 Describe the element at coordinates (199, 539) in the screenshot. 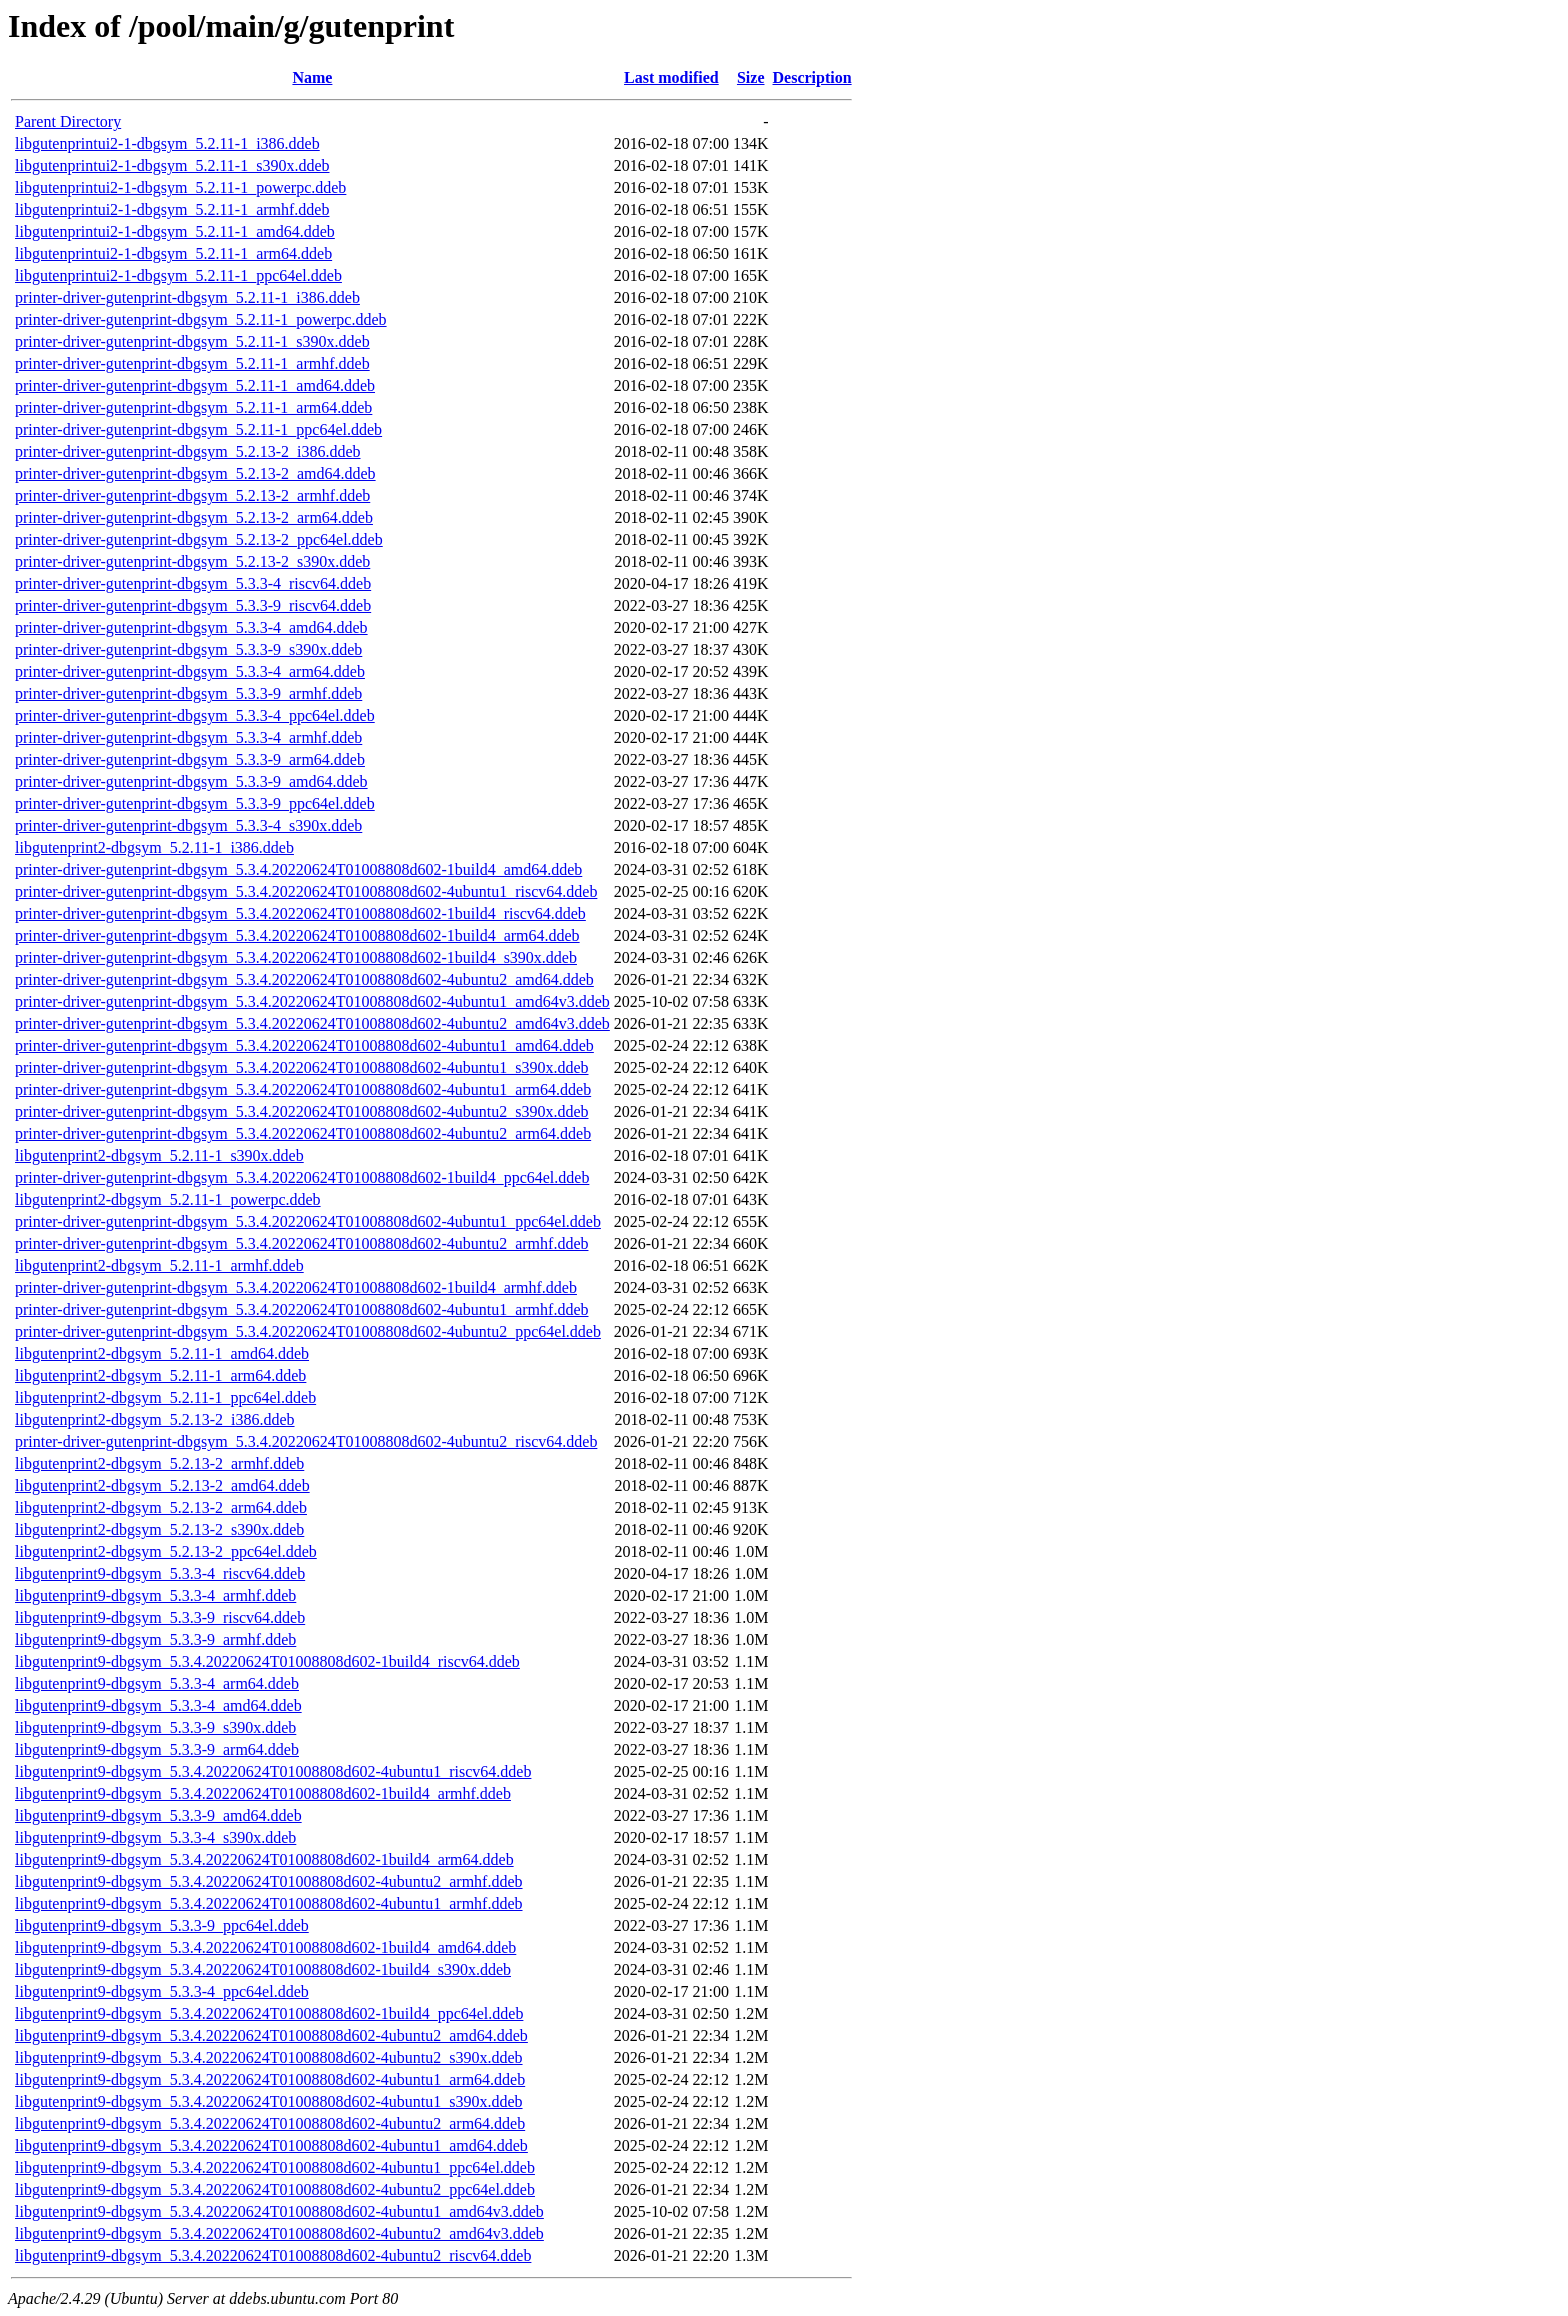

I see `printer-driver-gutenprint-dbgsym_5.2.13-2_ppc64el.ddeb` at that location.